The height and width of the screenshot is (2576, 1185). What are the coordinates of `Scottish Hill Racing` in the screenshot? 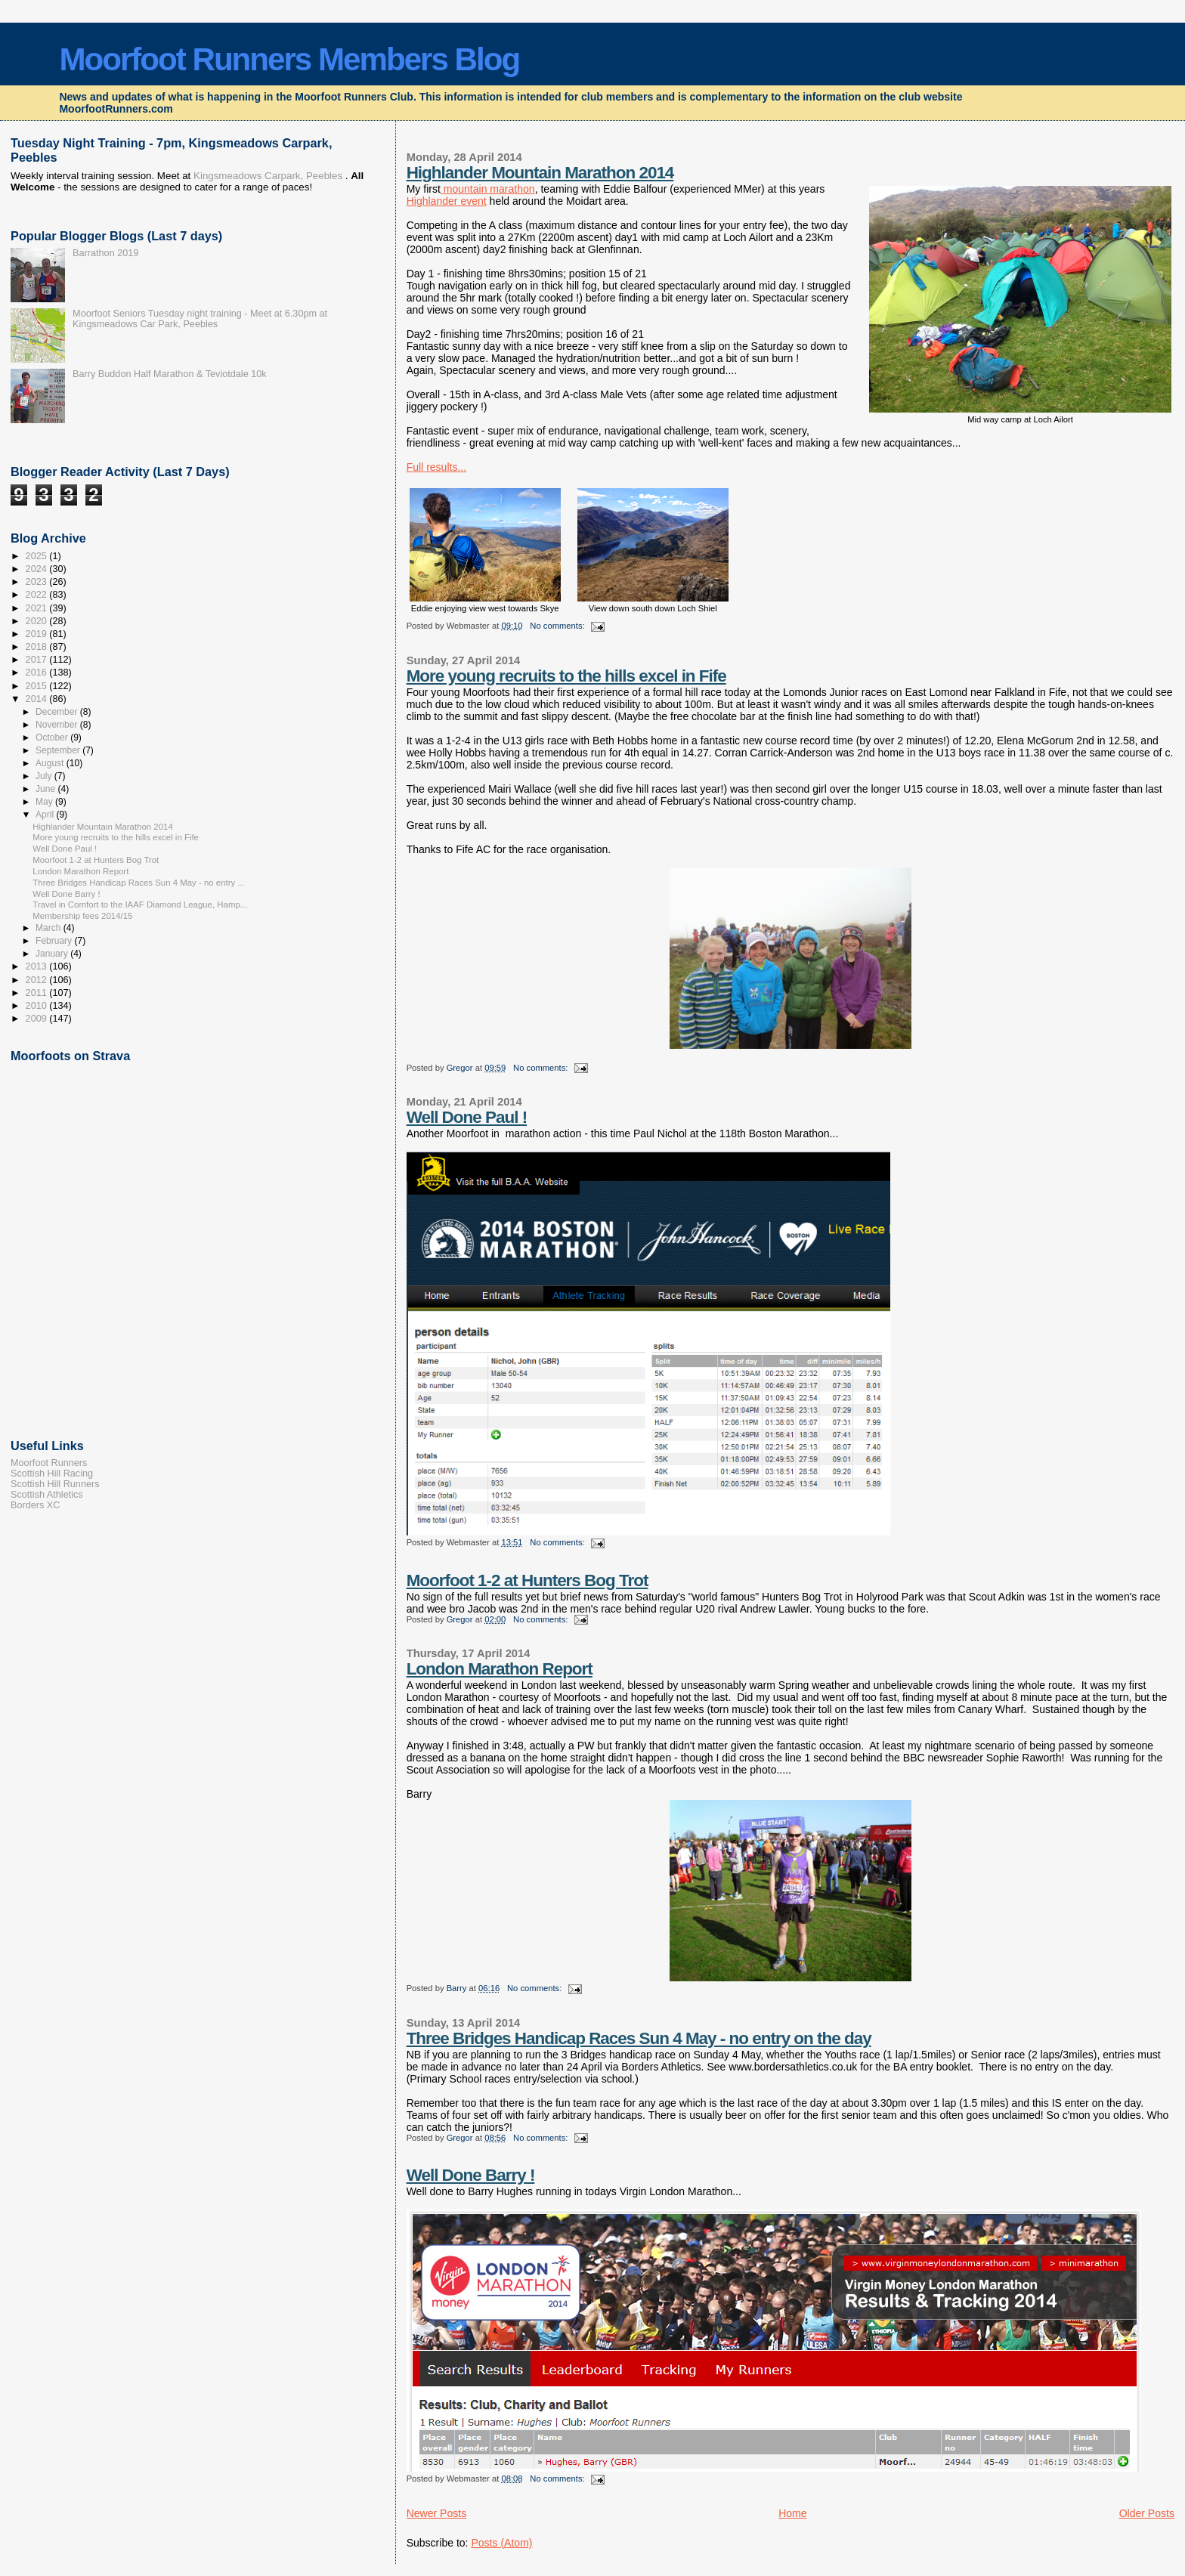 It's located at (52, 1473).